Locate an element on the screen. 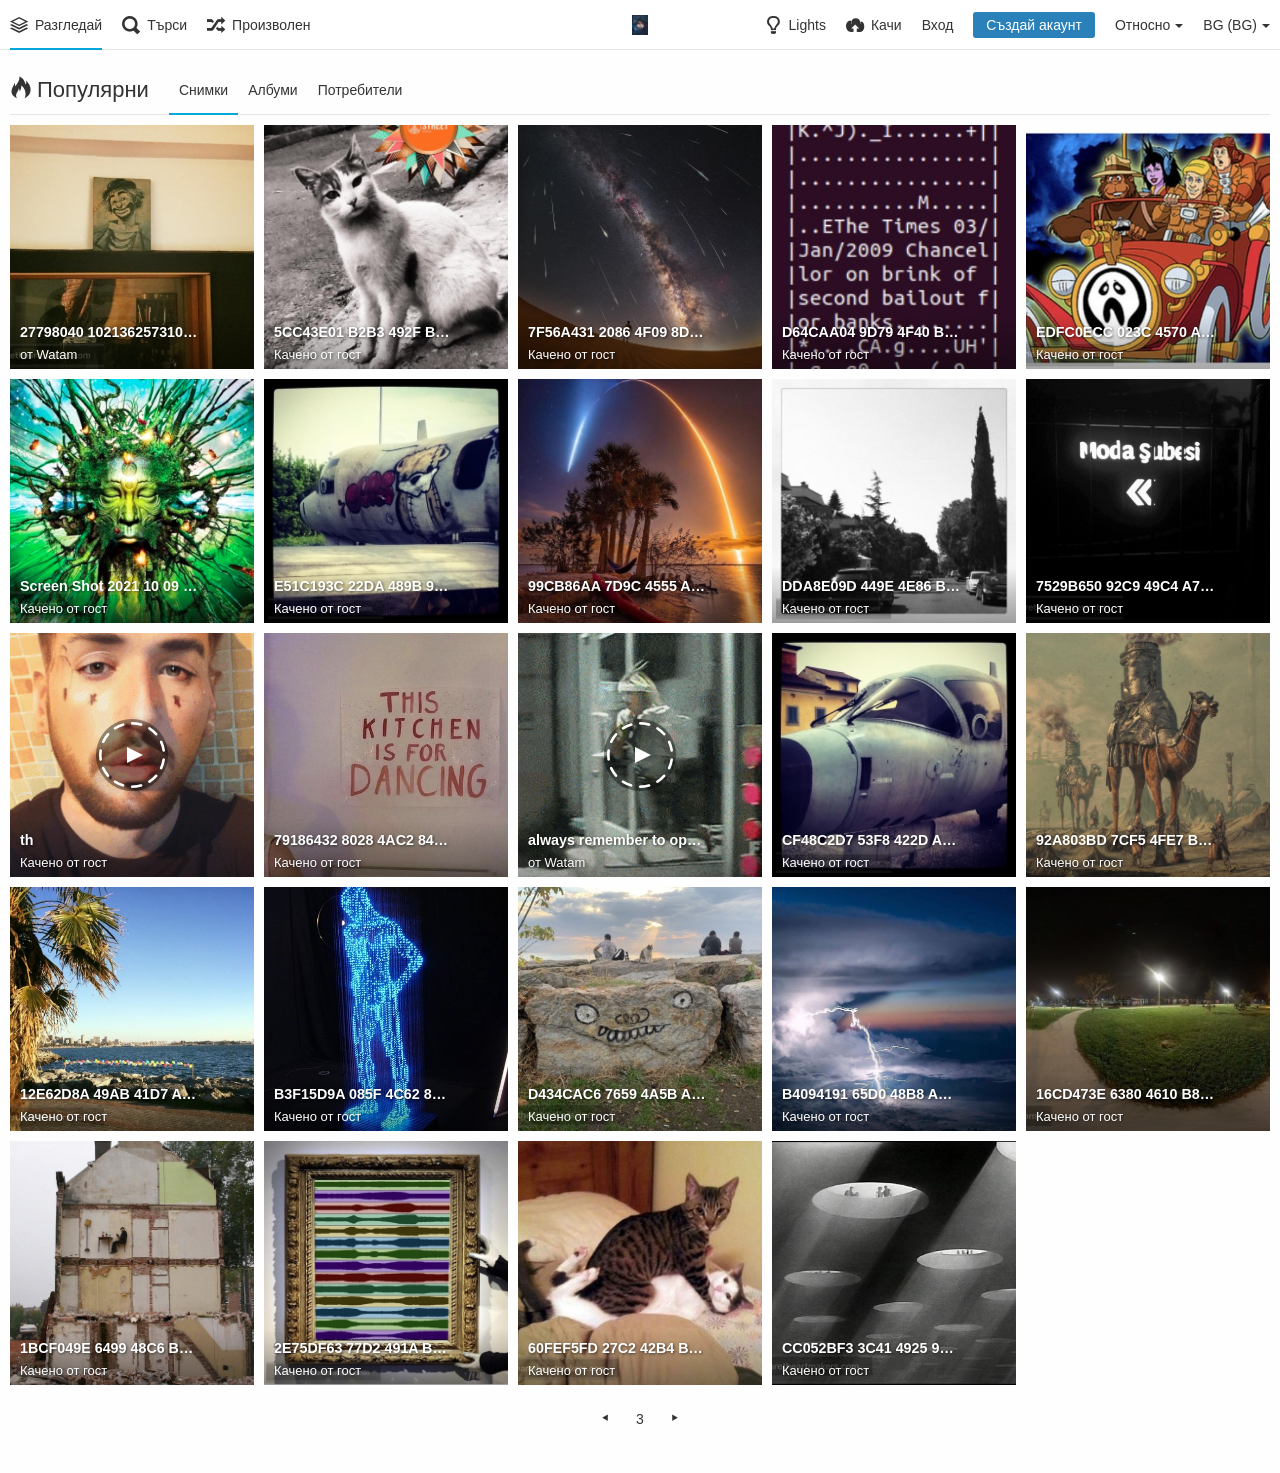  Снимки is located at coordinates (203, 90).